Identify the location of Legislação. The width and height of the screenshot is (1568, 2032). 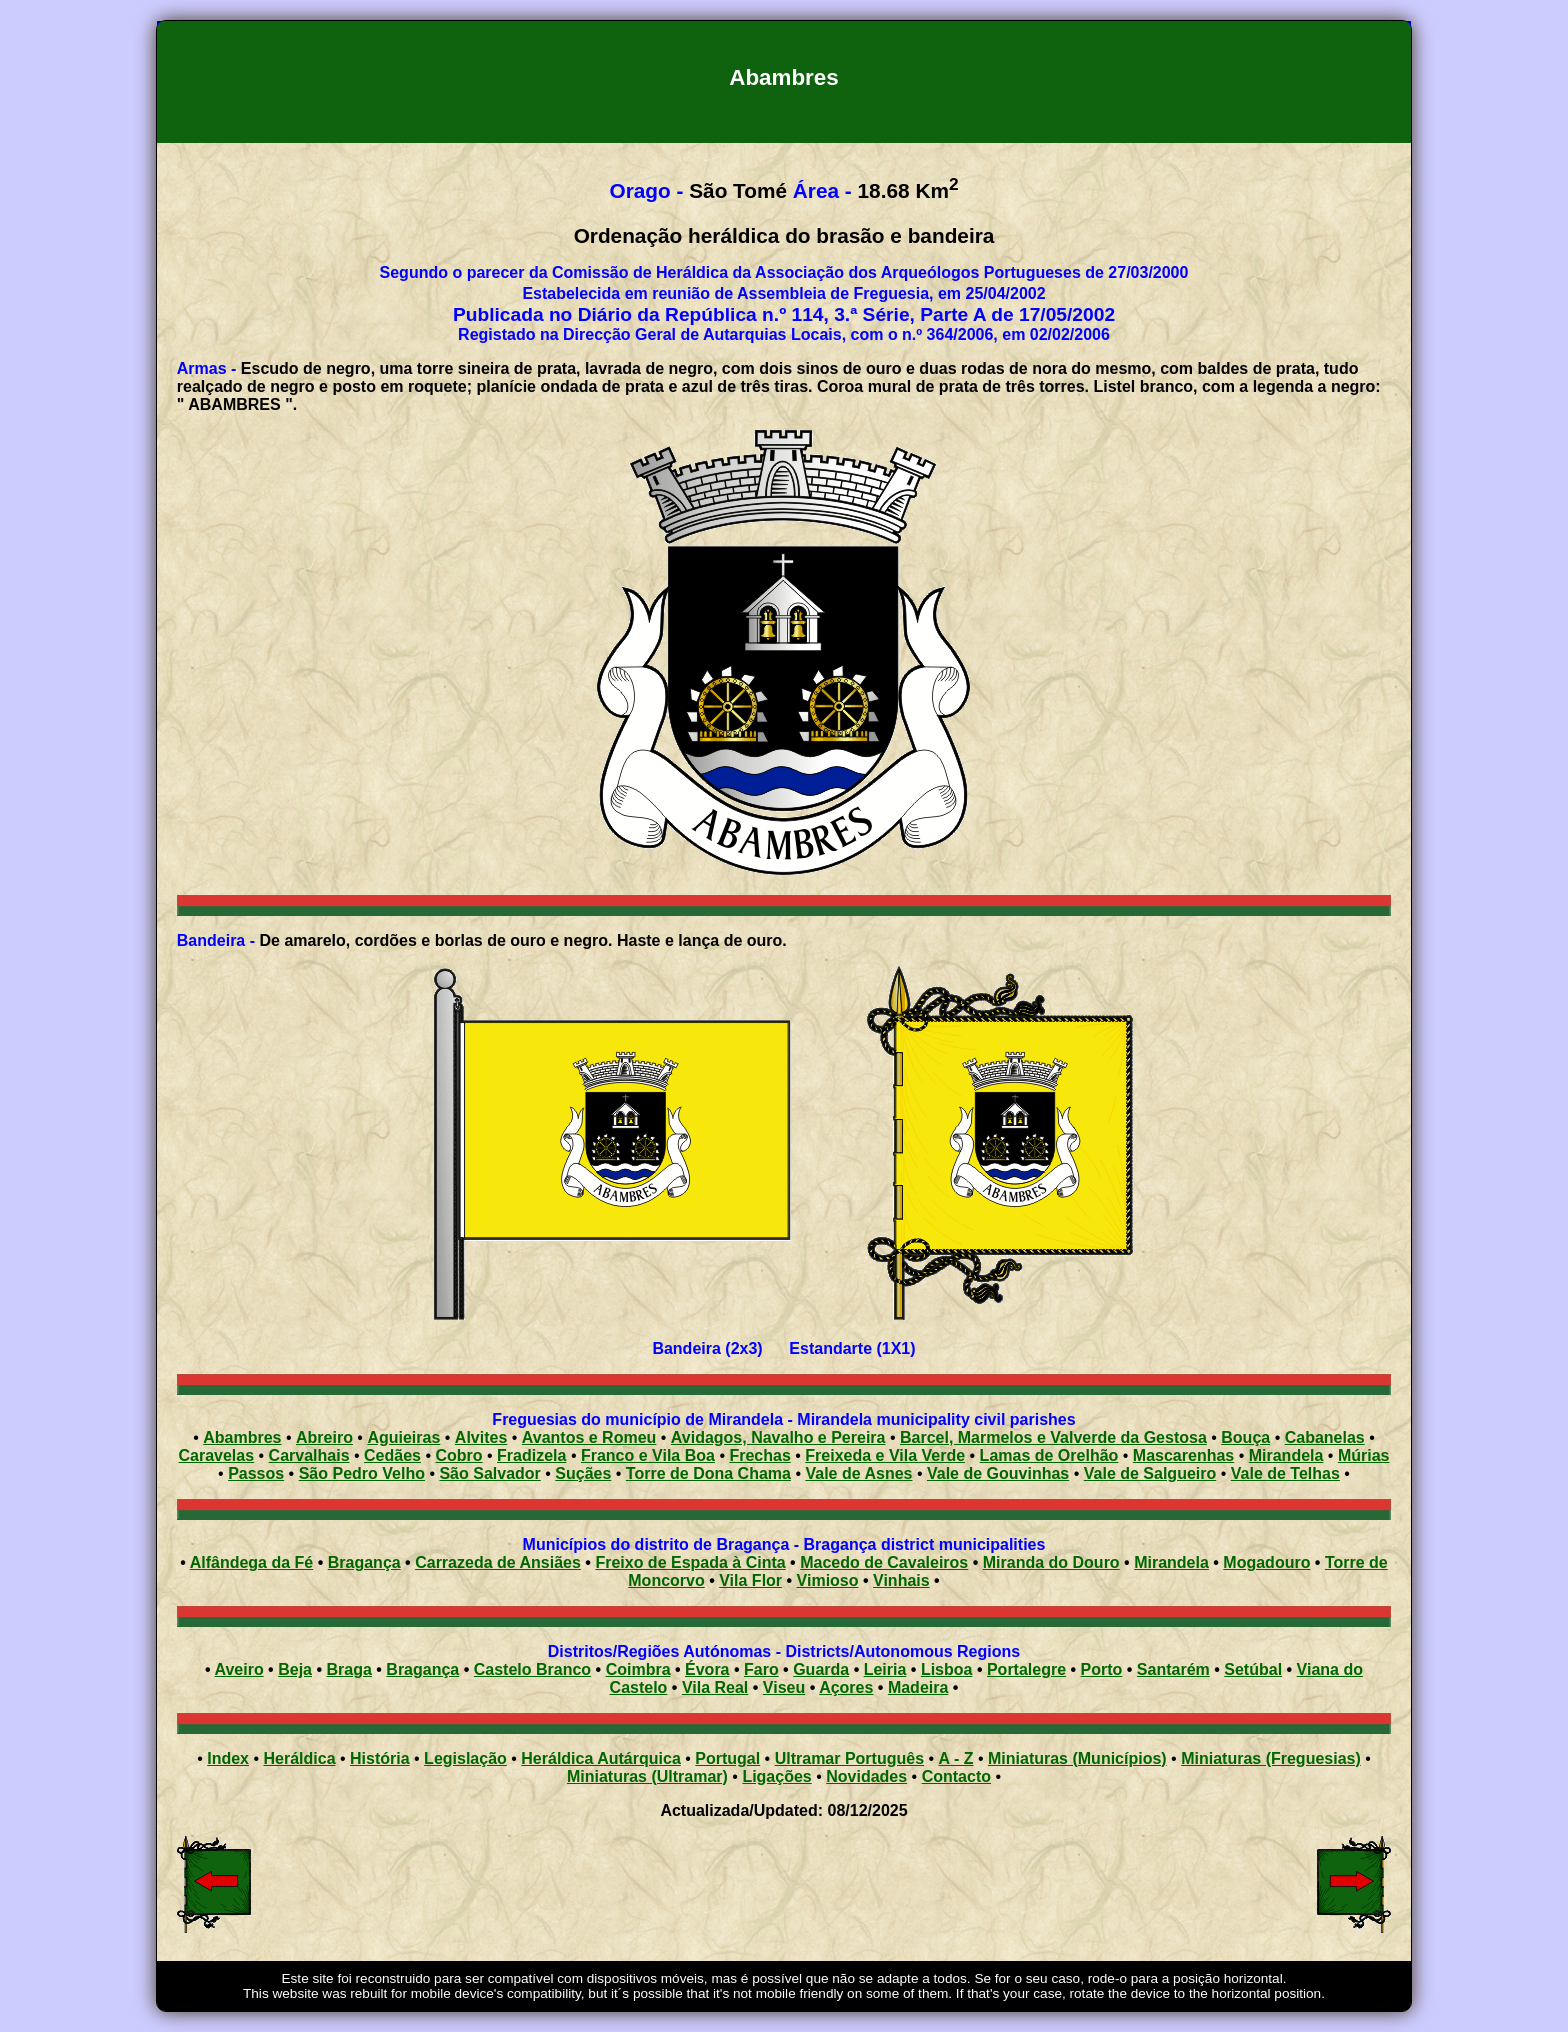
(465, 1758).